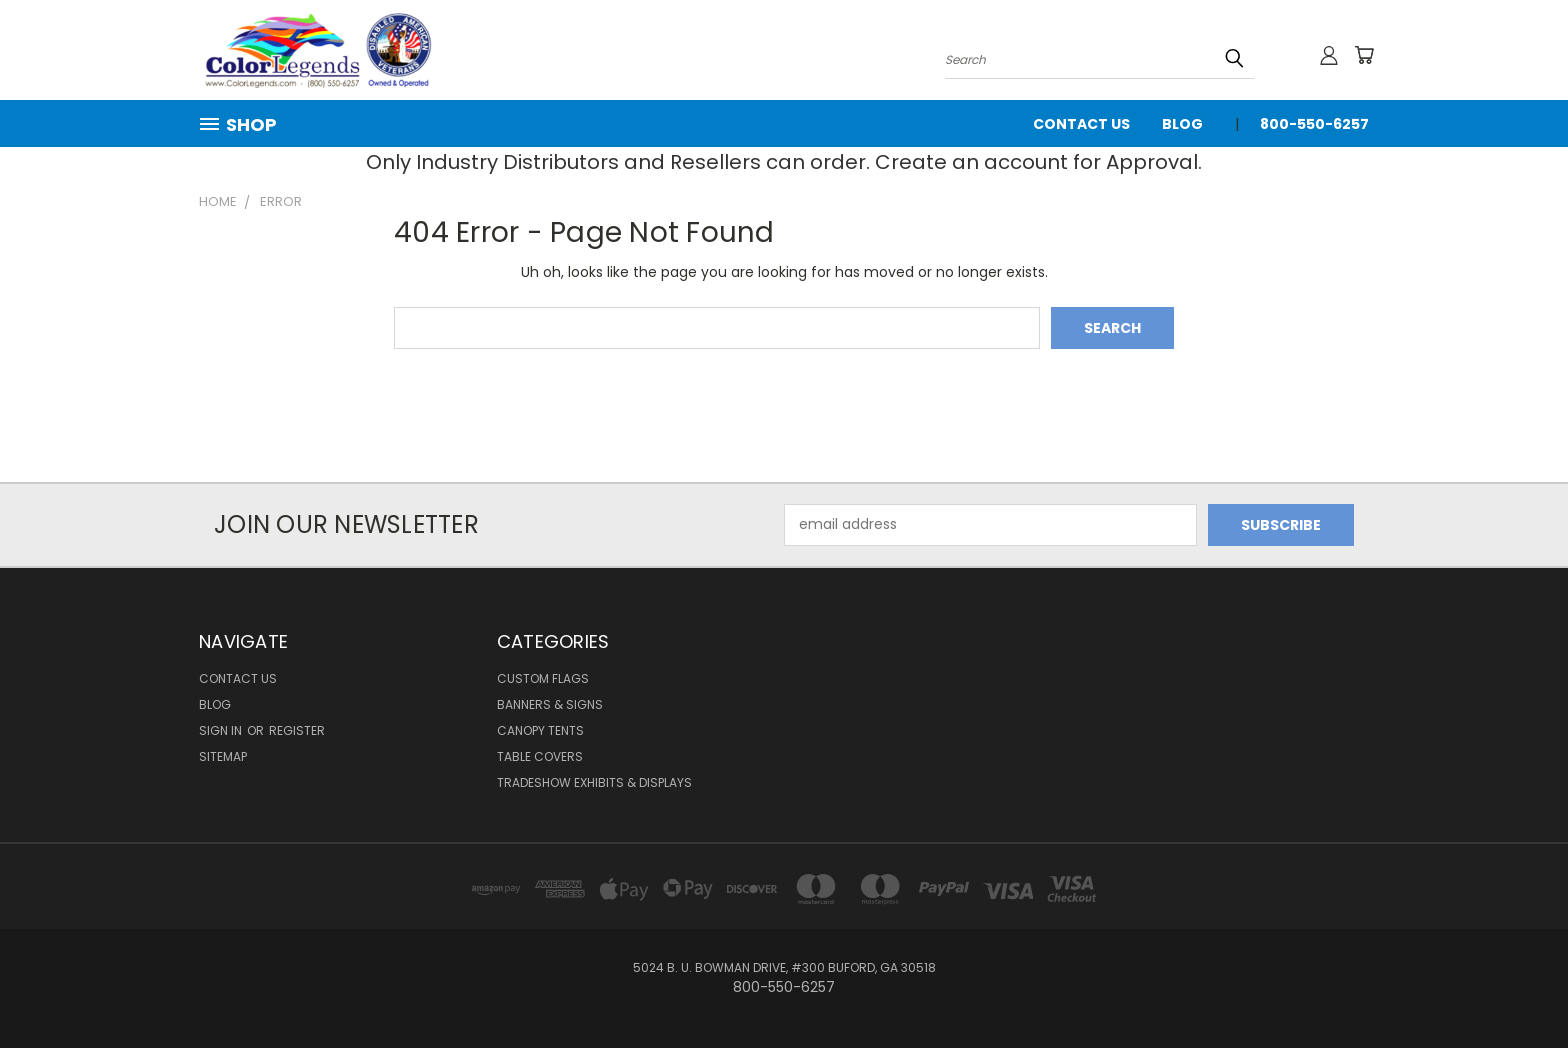 This screenshot has width=1568, height=1048. Describe the element at coordinates (223, 756) in the screenshot. I see `Sitemap` at that location.